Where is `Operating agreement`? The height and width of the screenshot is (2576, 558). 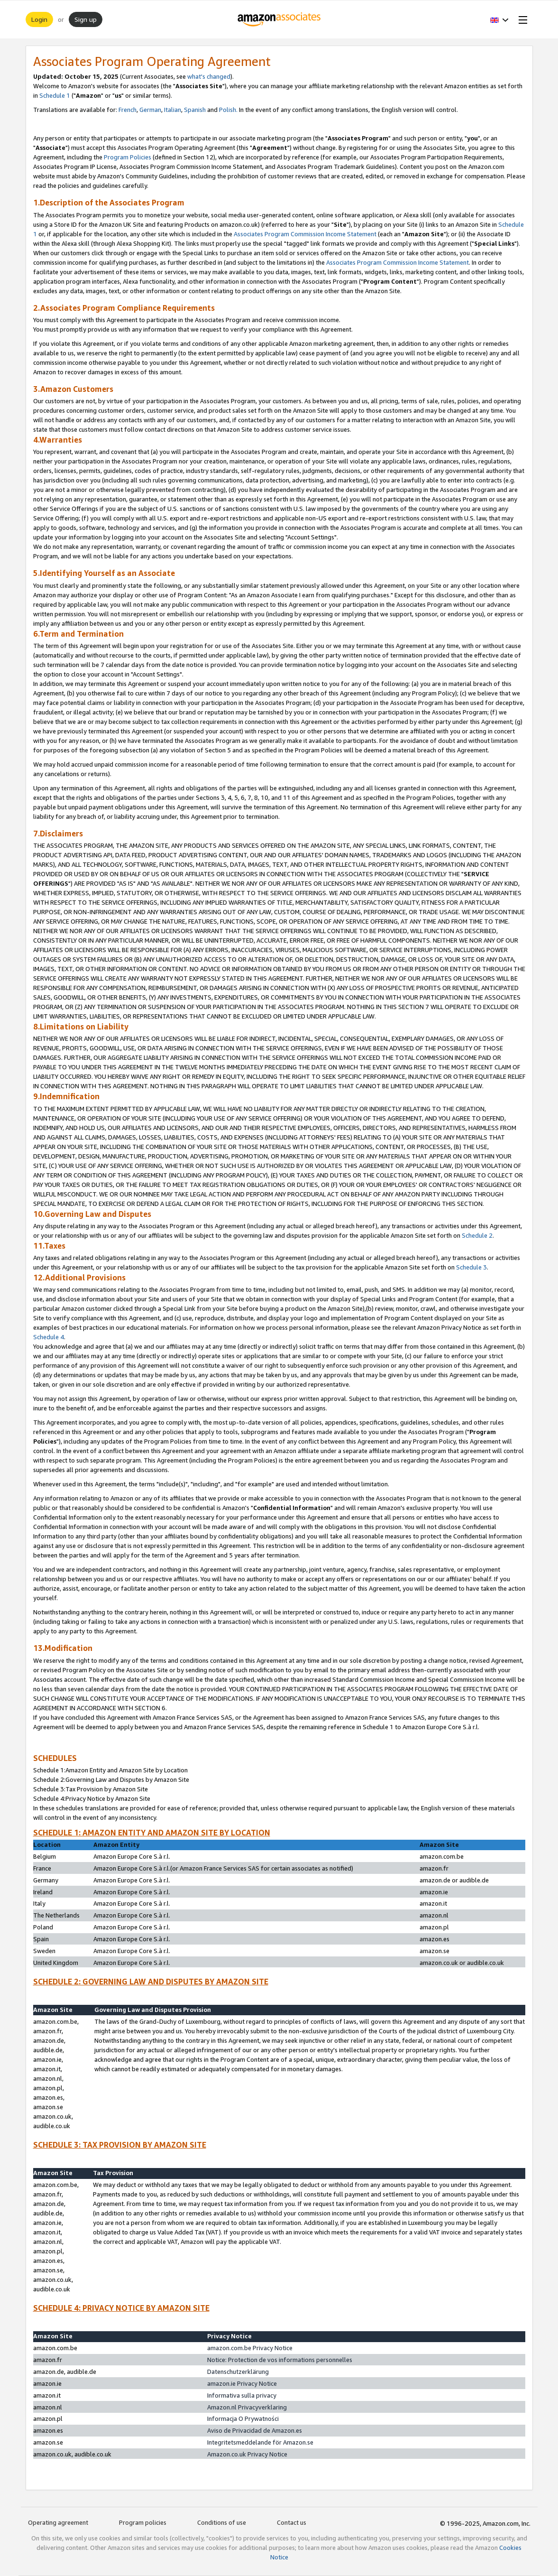
Operating agreement is located at coordinates (58, 2522).